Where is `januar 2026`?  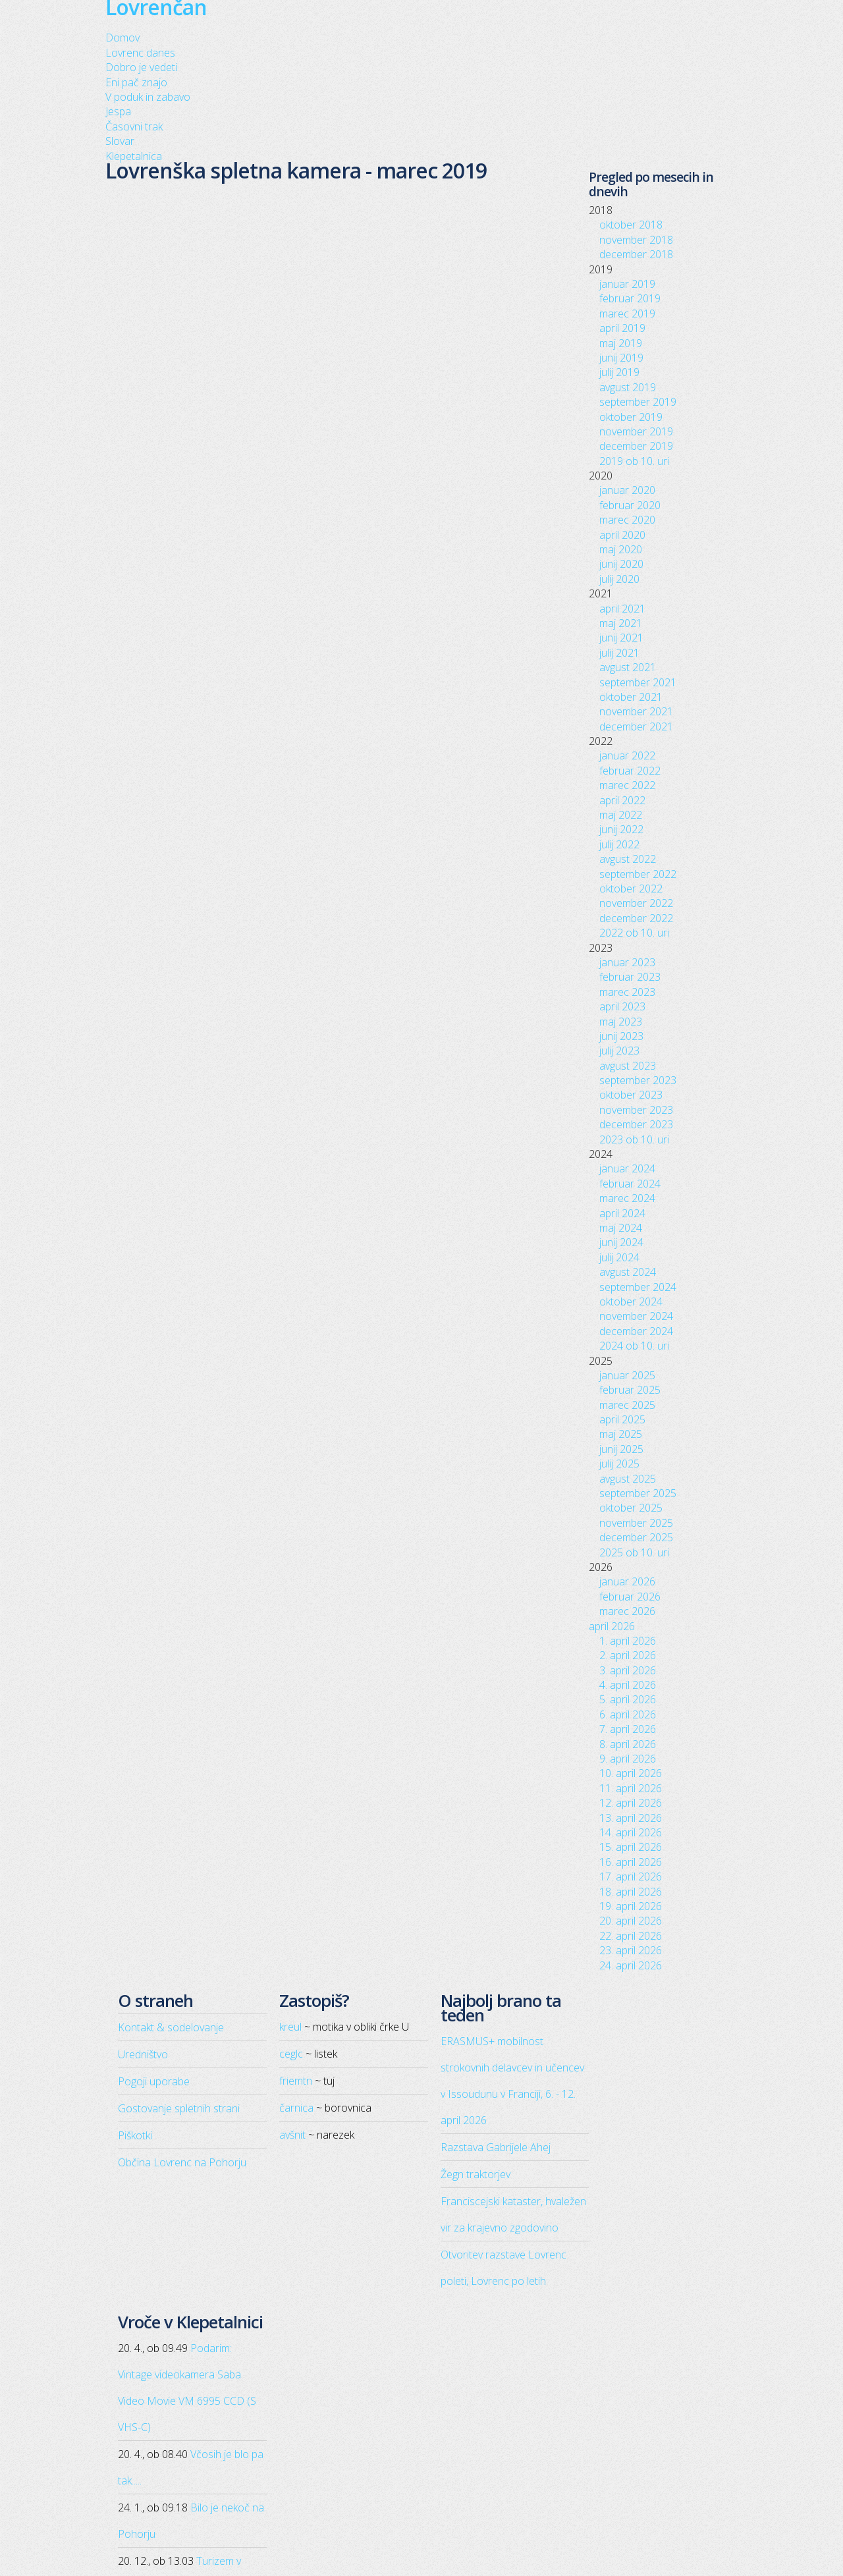
januar 2026 is located at coordinates (627, 1581).